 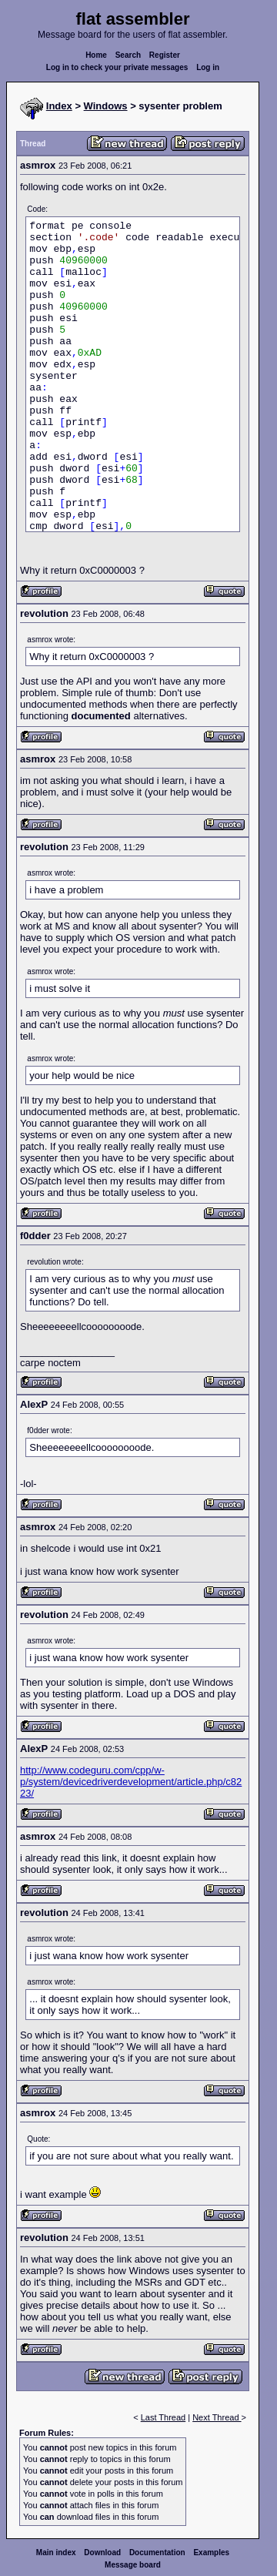 I want to click on Next Thread, so click(x=216, y=2417).